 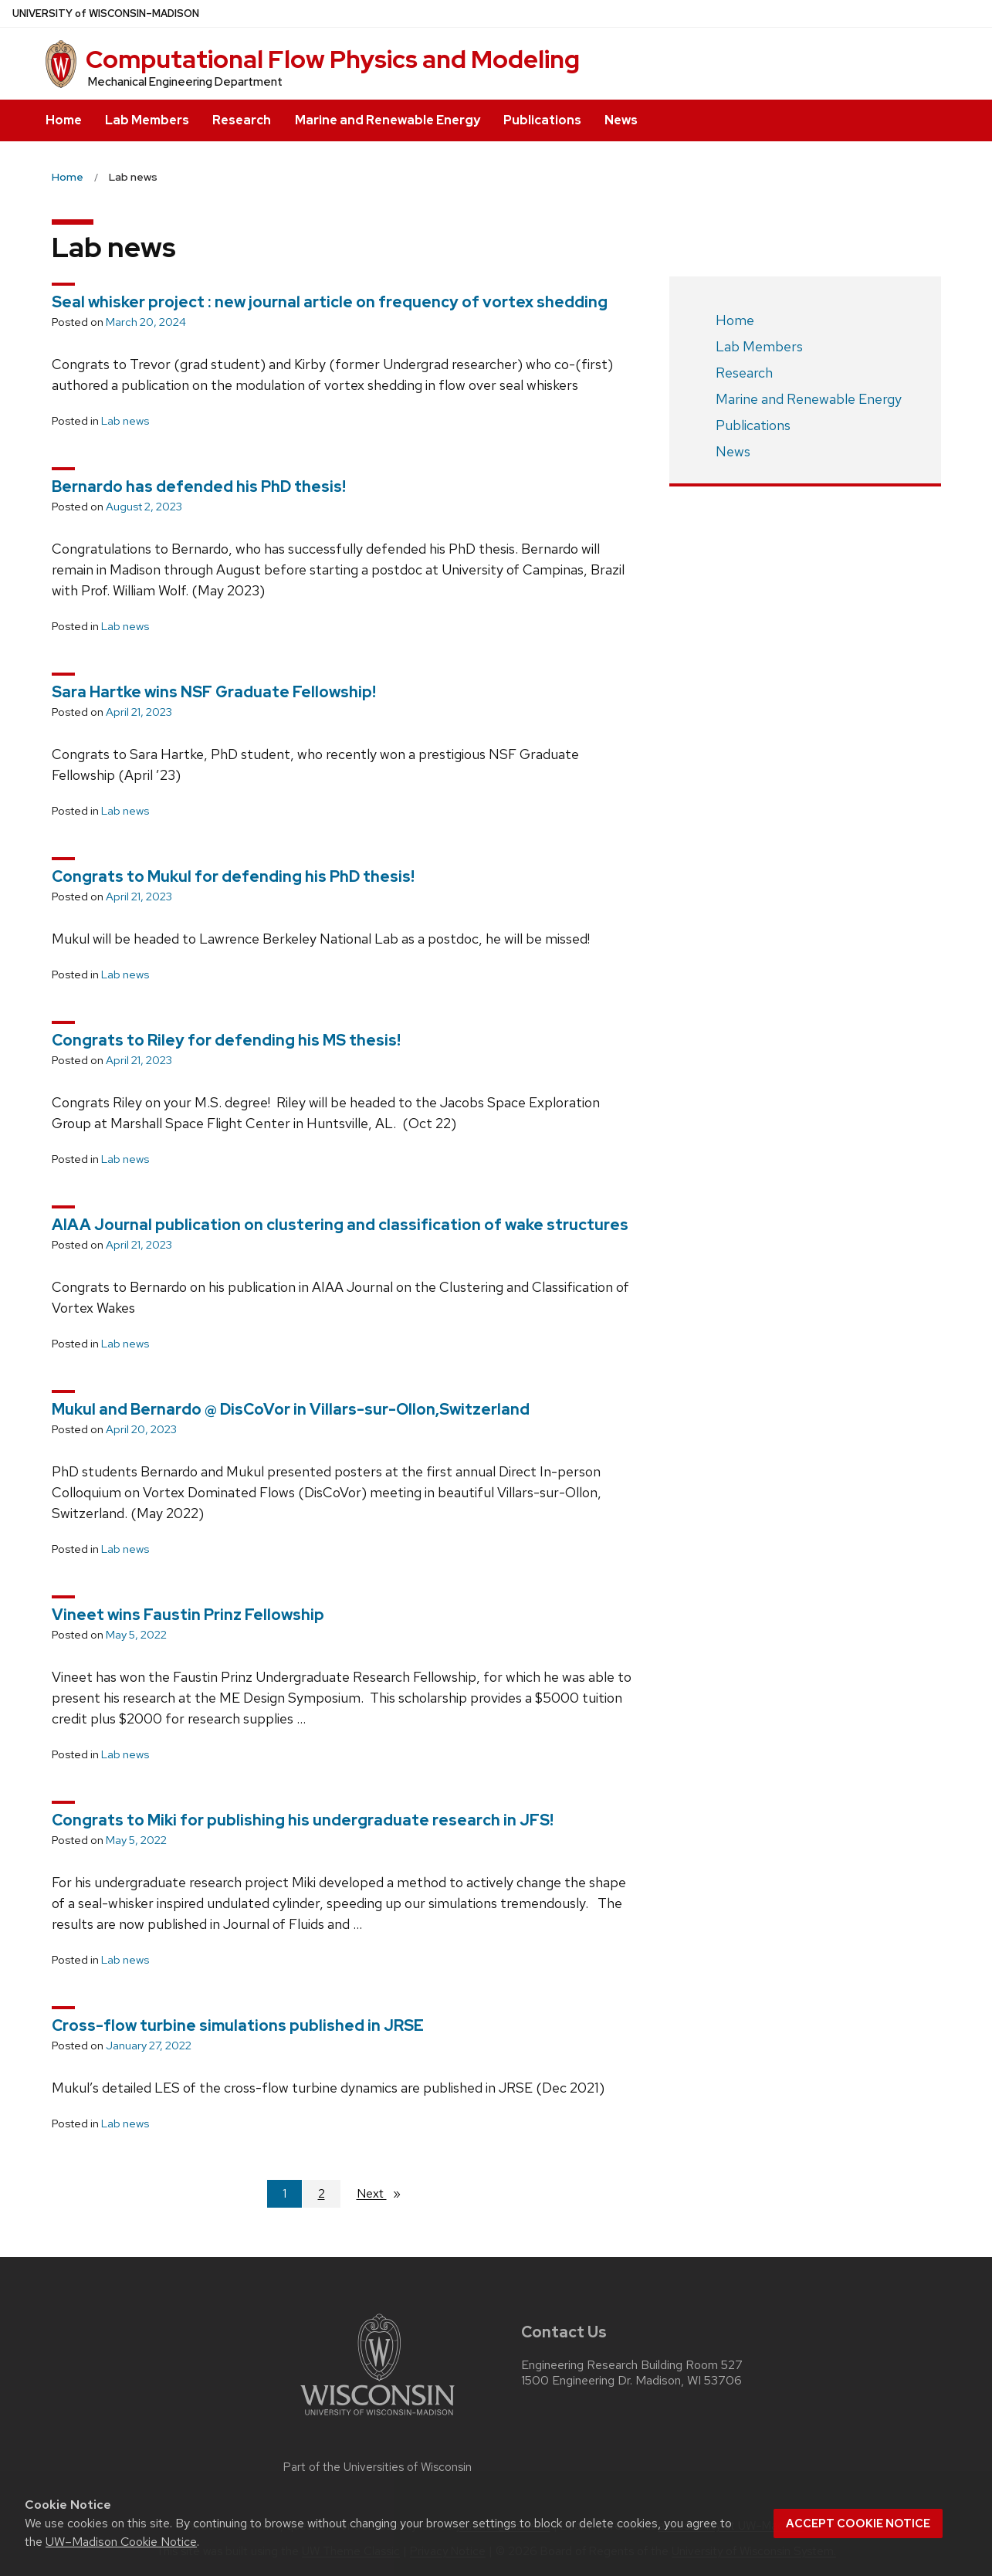 I want to click on Seal whisker project : new journal article on frequency of vortex shedding, so click(x=330, y=302).